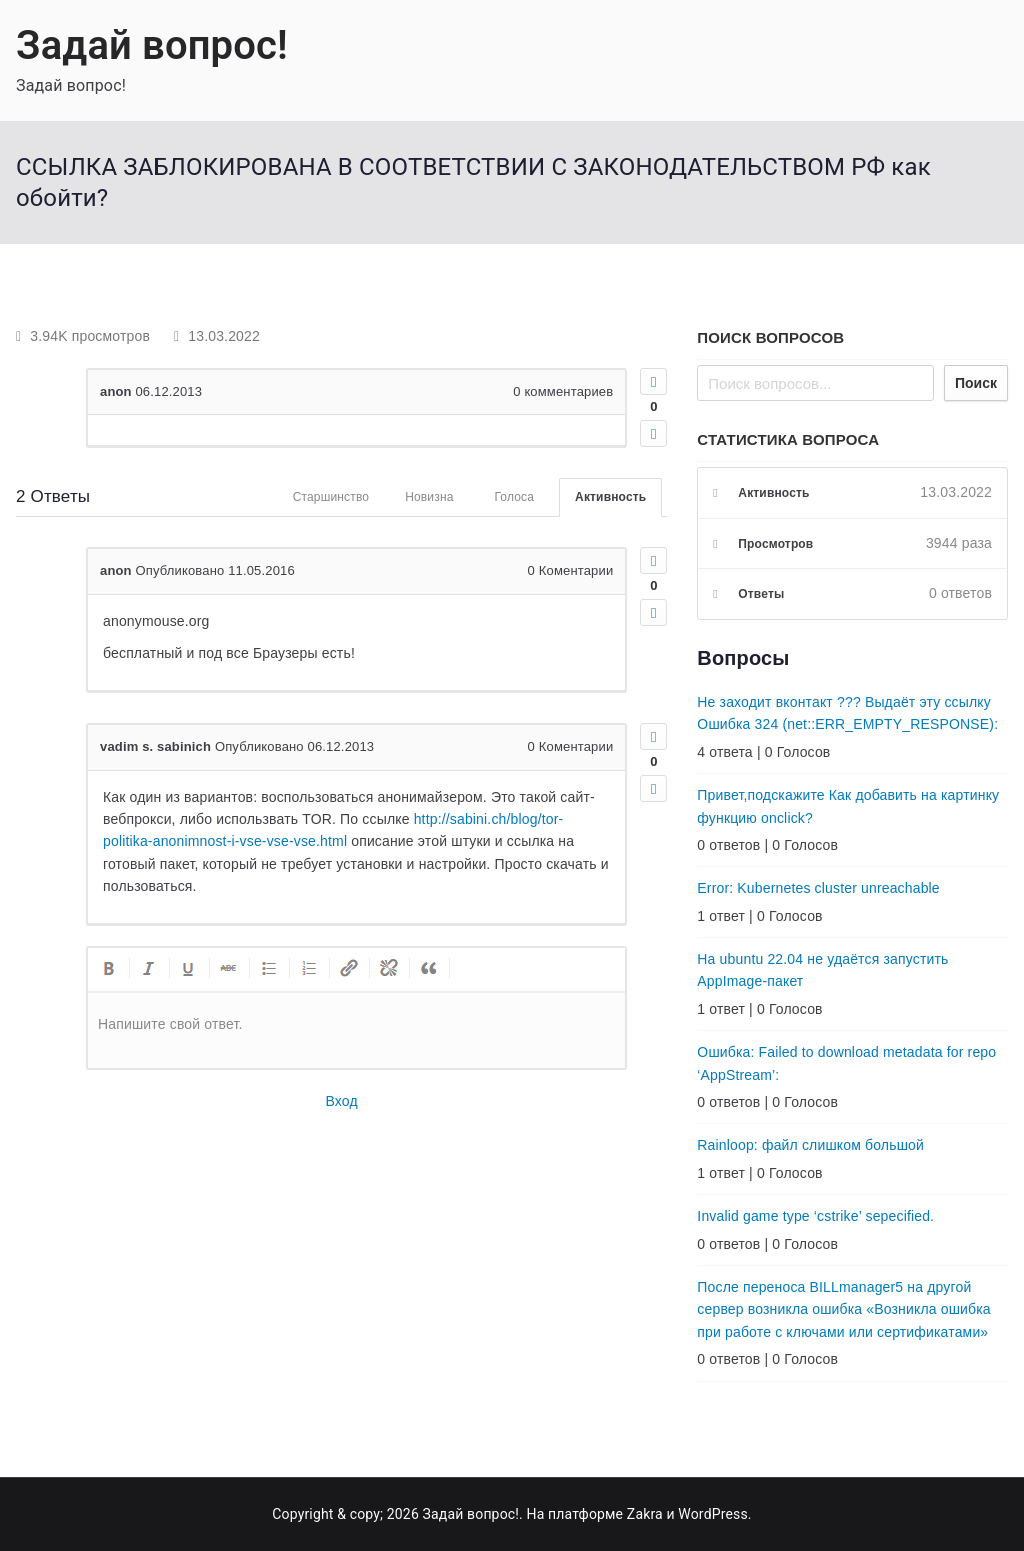  What do you see at coordinates (331, 497) in the screenshot?
I see `Старшинство` at bounding box center [331, 497].